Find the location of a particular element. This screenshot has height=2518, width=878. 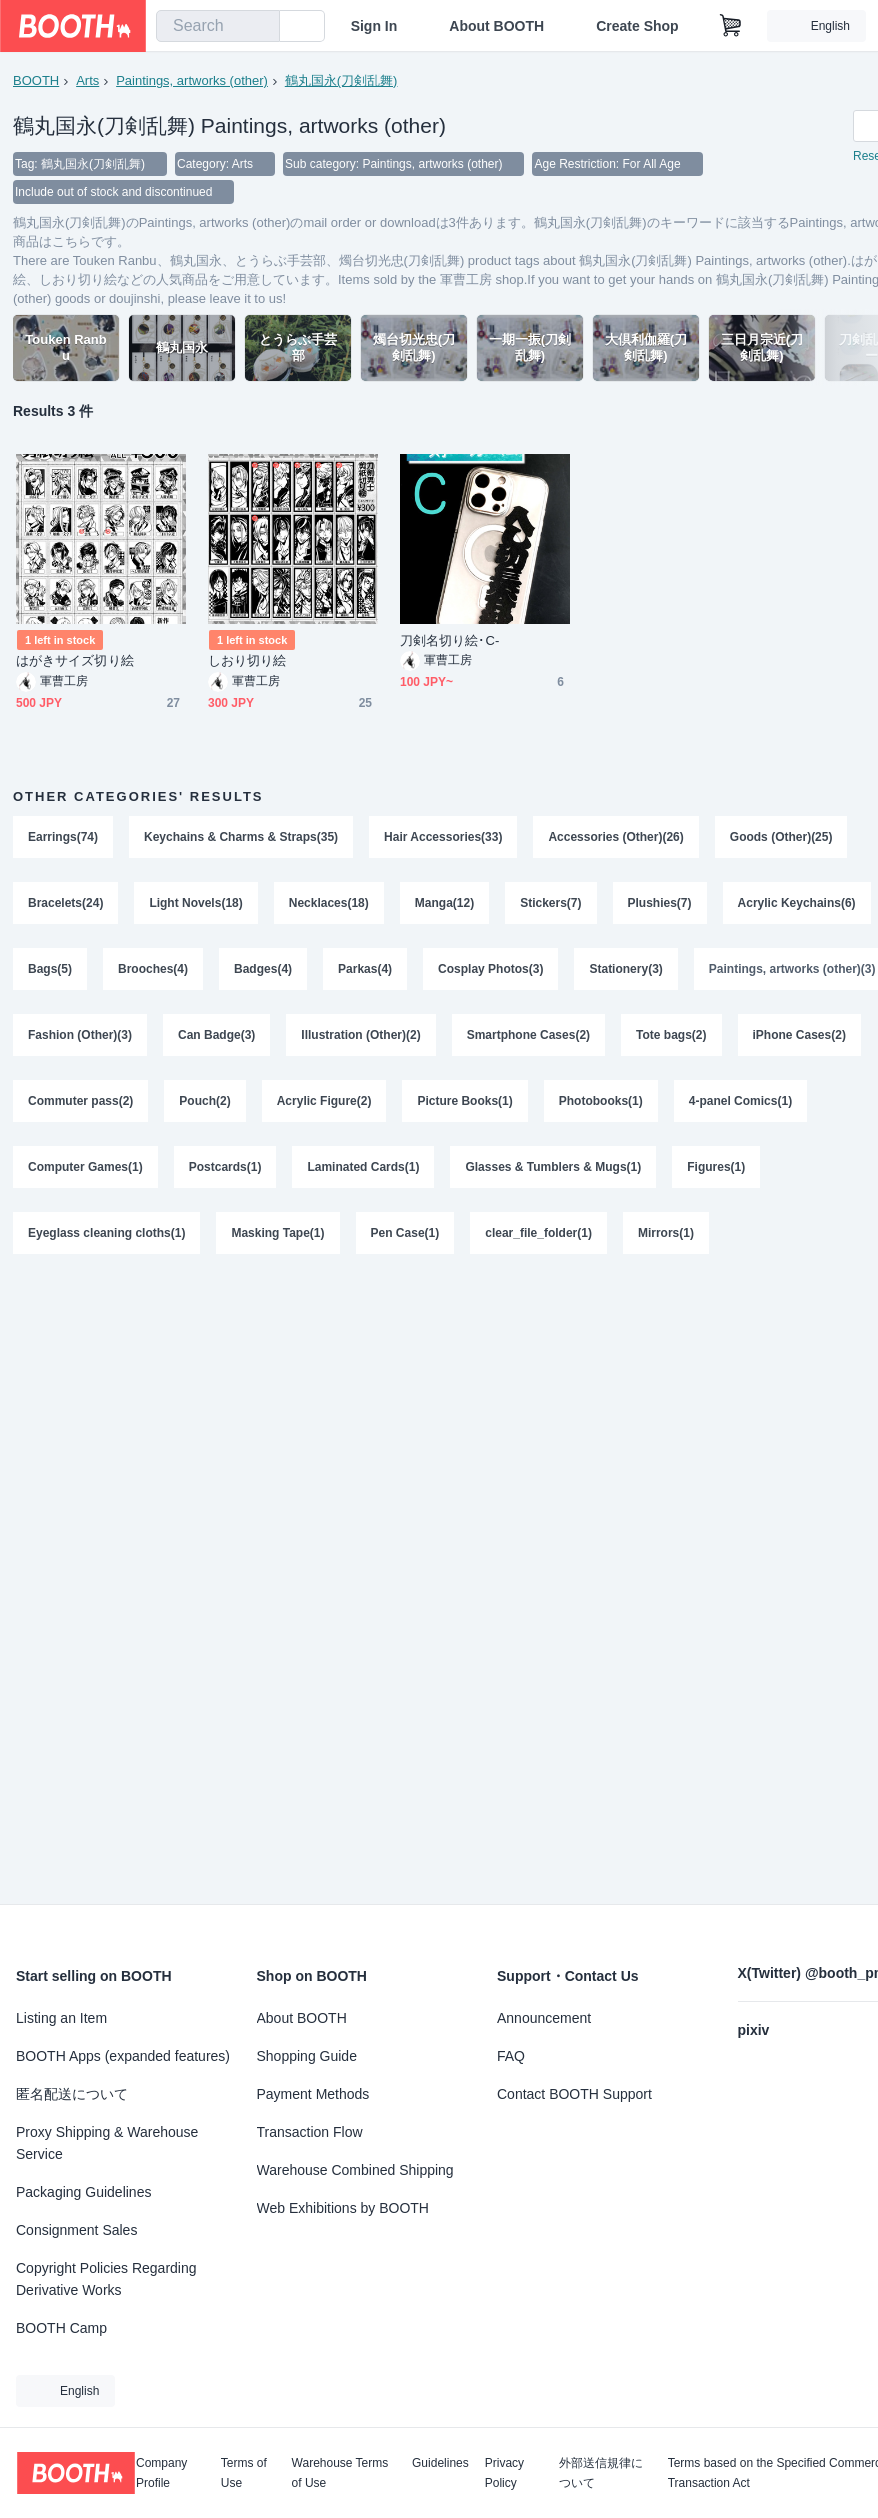

Guidelines is located at coordinates (440, 2463).